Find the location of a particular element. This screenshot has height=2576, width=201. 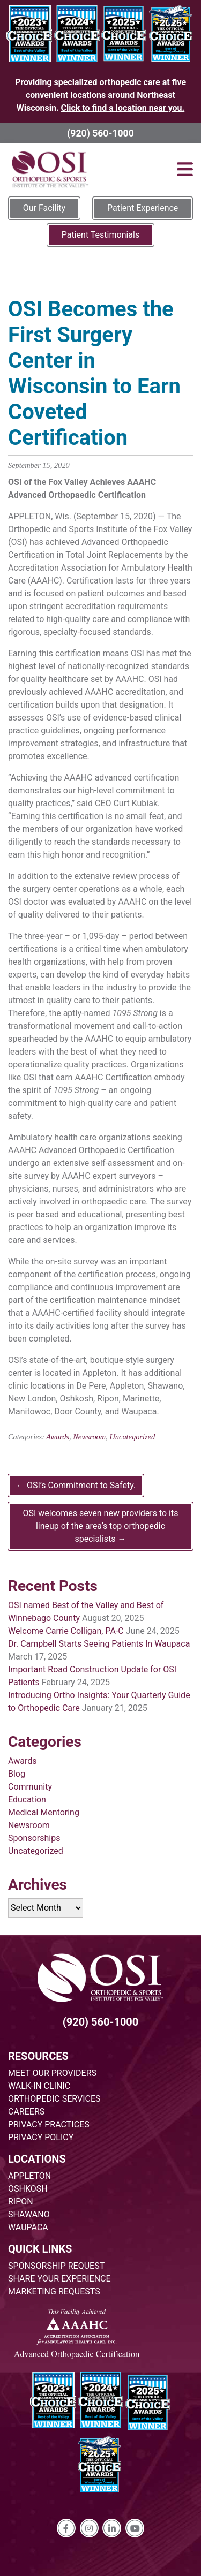

Blog is located at coordinates (16, 1774).